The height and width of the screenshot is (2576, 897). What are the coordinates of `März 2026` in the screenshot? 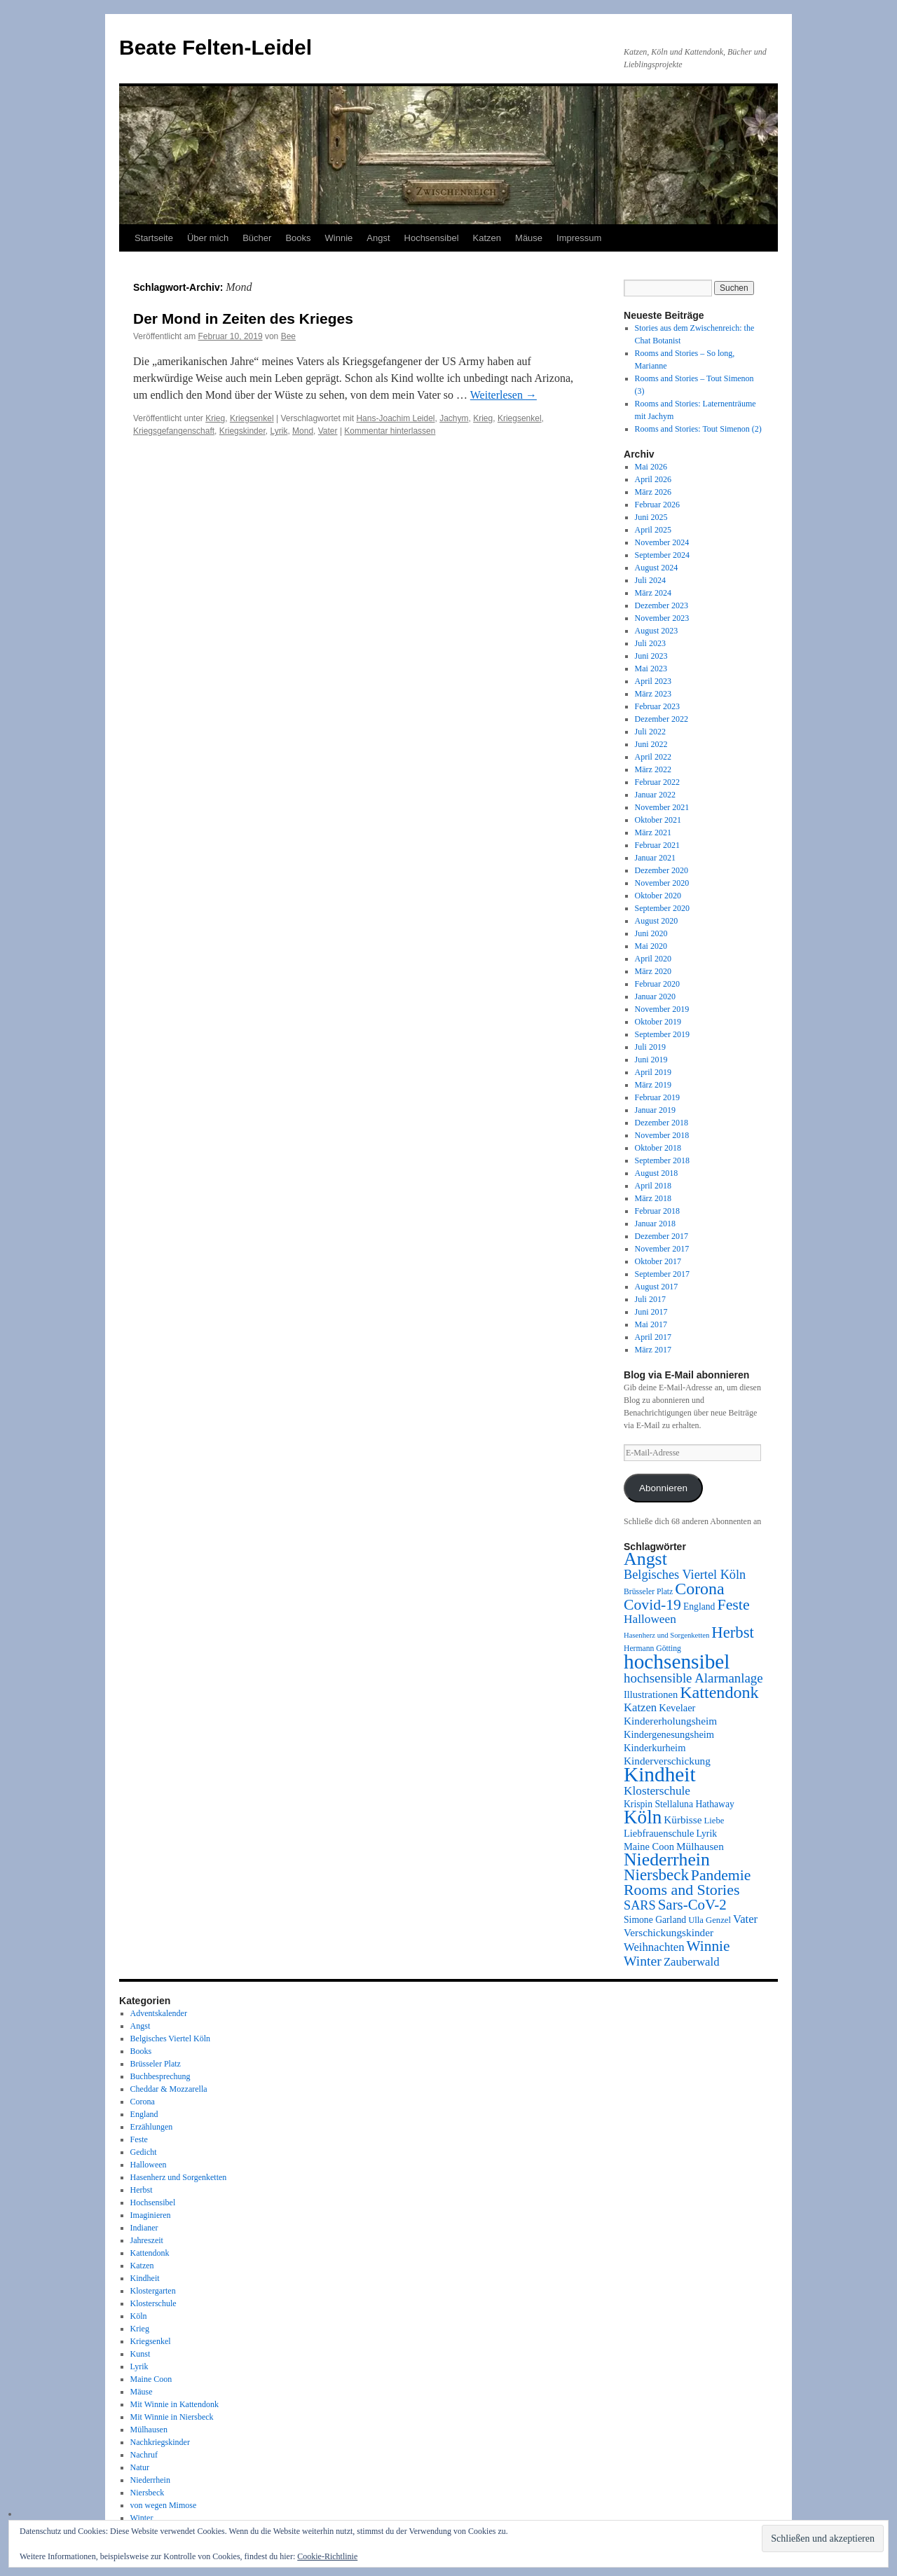 It's located at (653, 492).